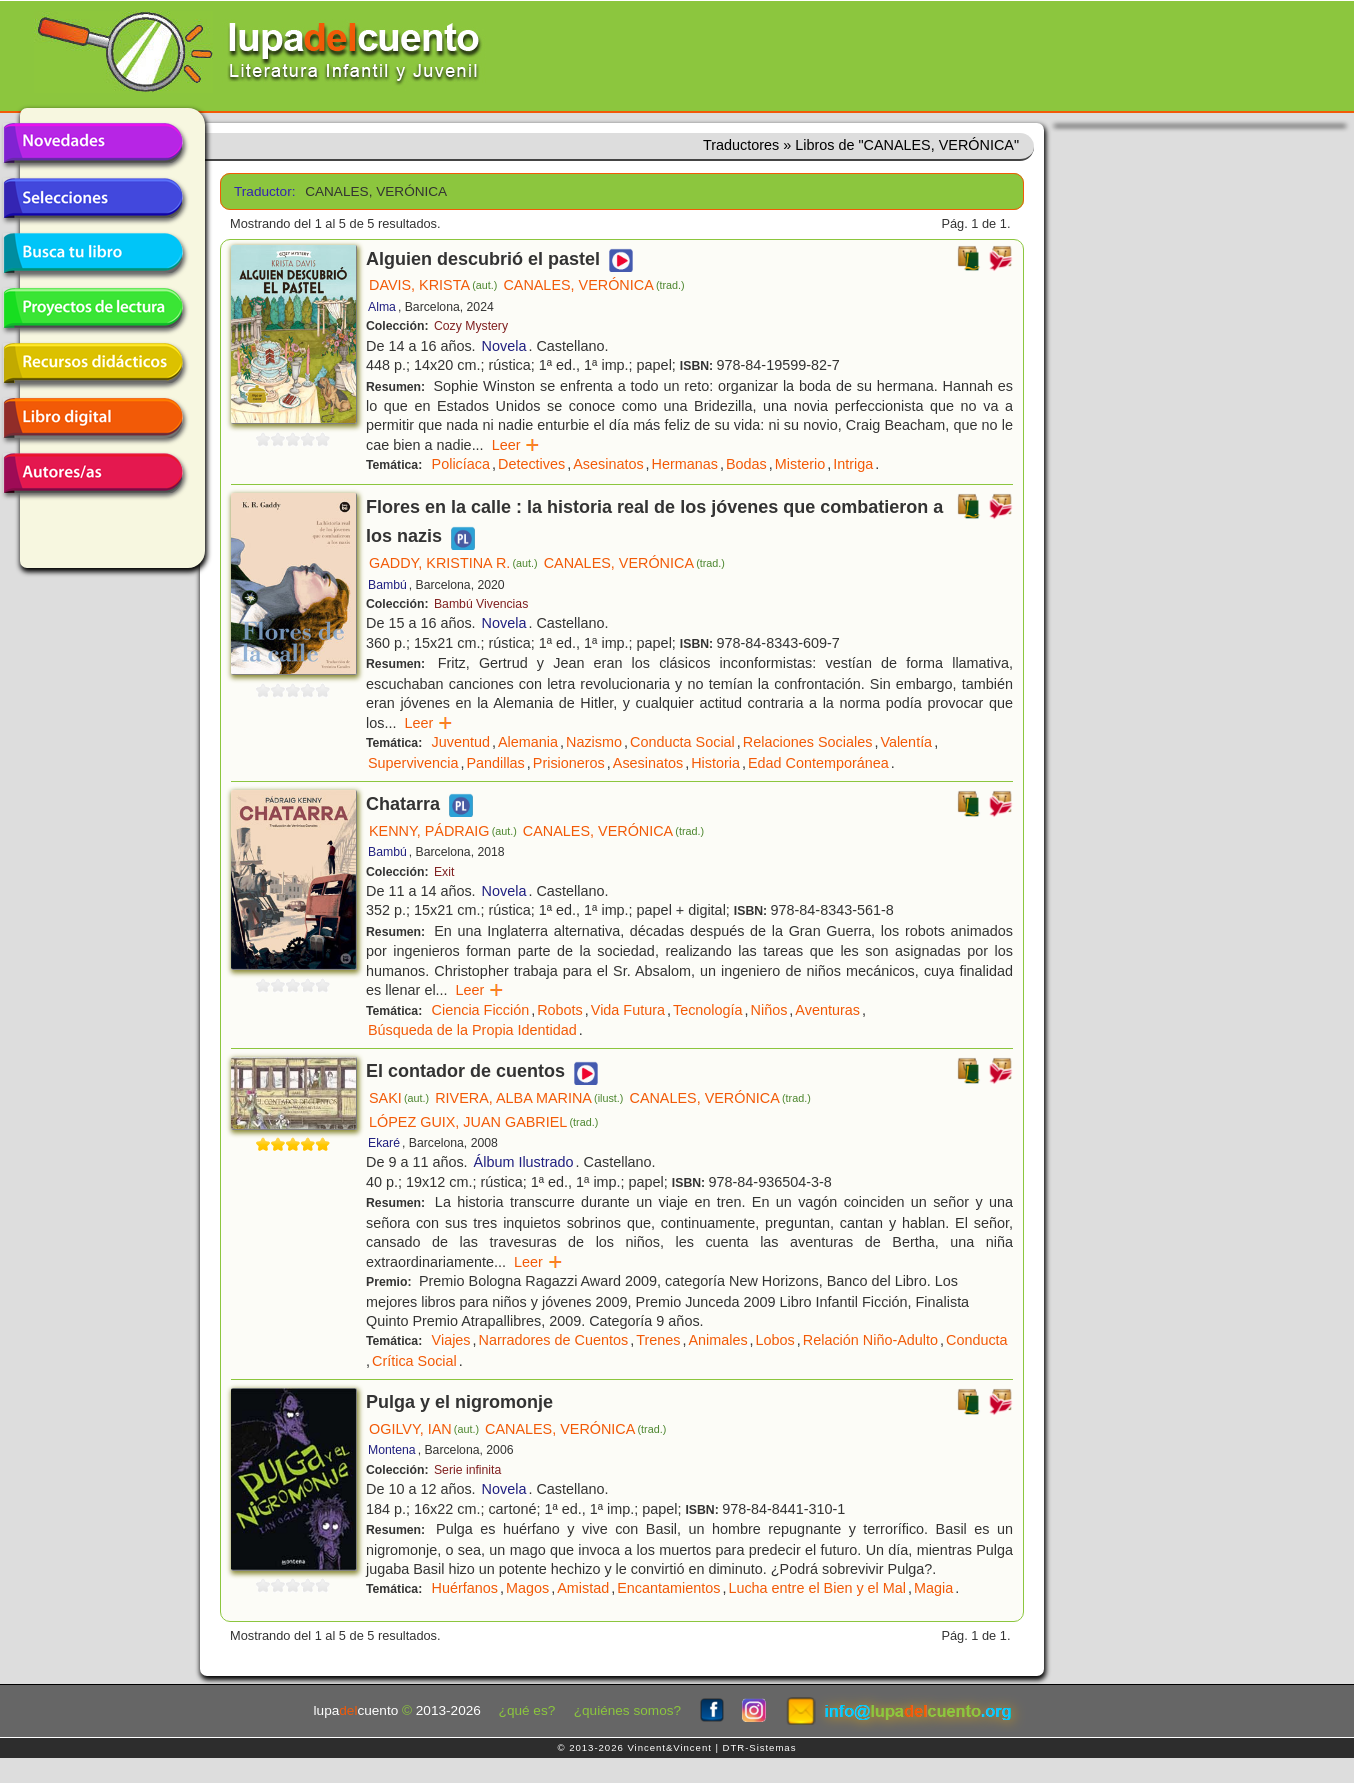 The image size is (1354, 1783). I want to click on Juventud, so click(461, 742).